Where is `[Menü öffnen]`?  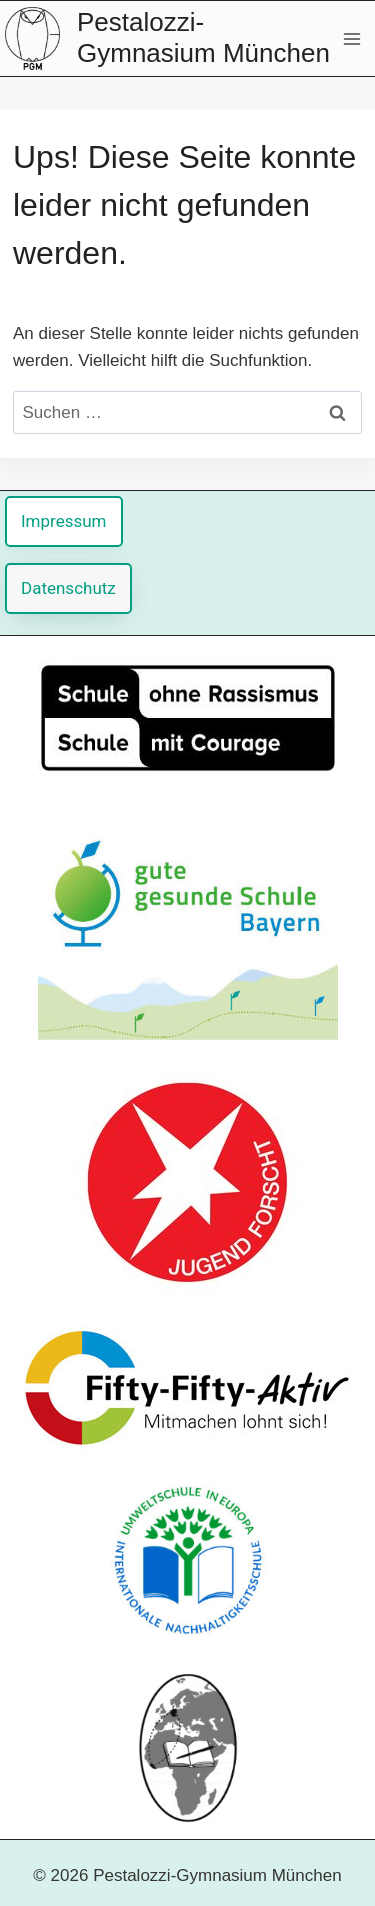 [Menü öffnen] is located at coordinates (351, 38).